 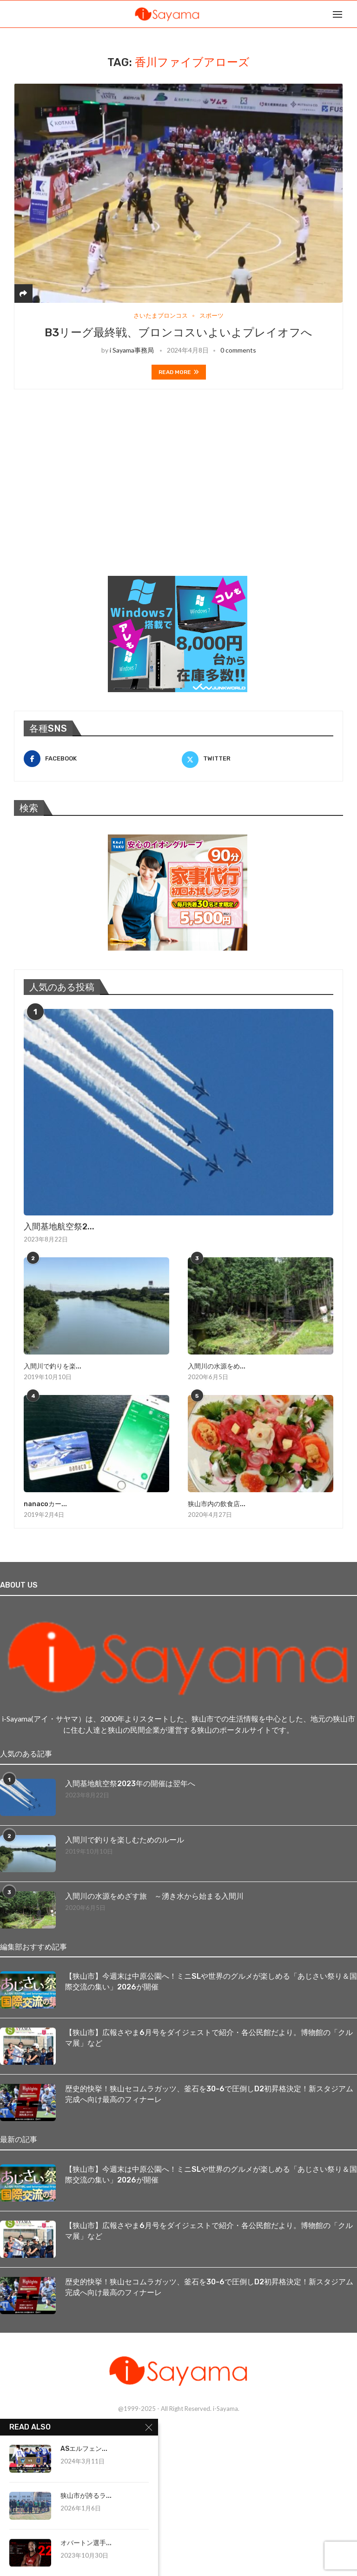 What do you see at coordinates (124, 1839) in the screenshot?
I see `入間川で釣りを楽しむためのルール` at bounding box center [124, 1839].